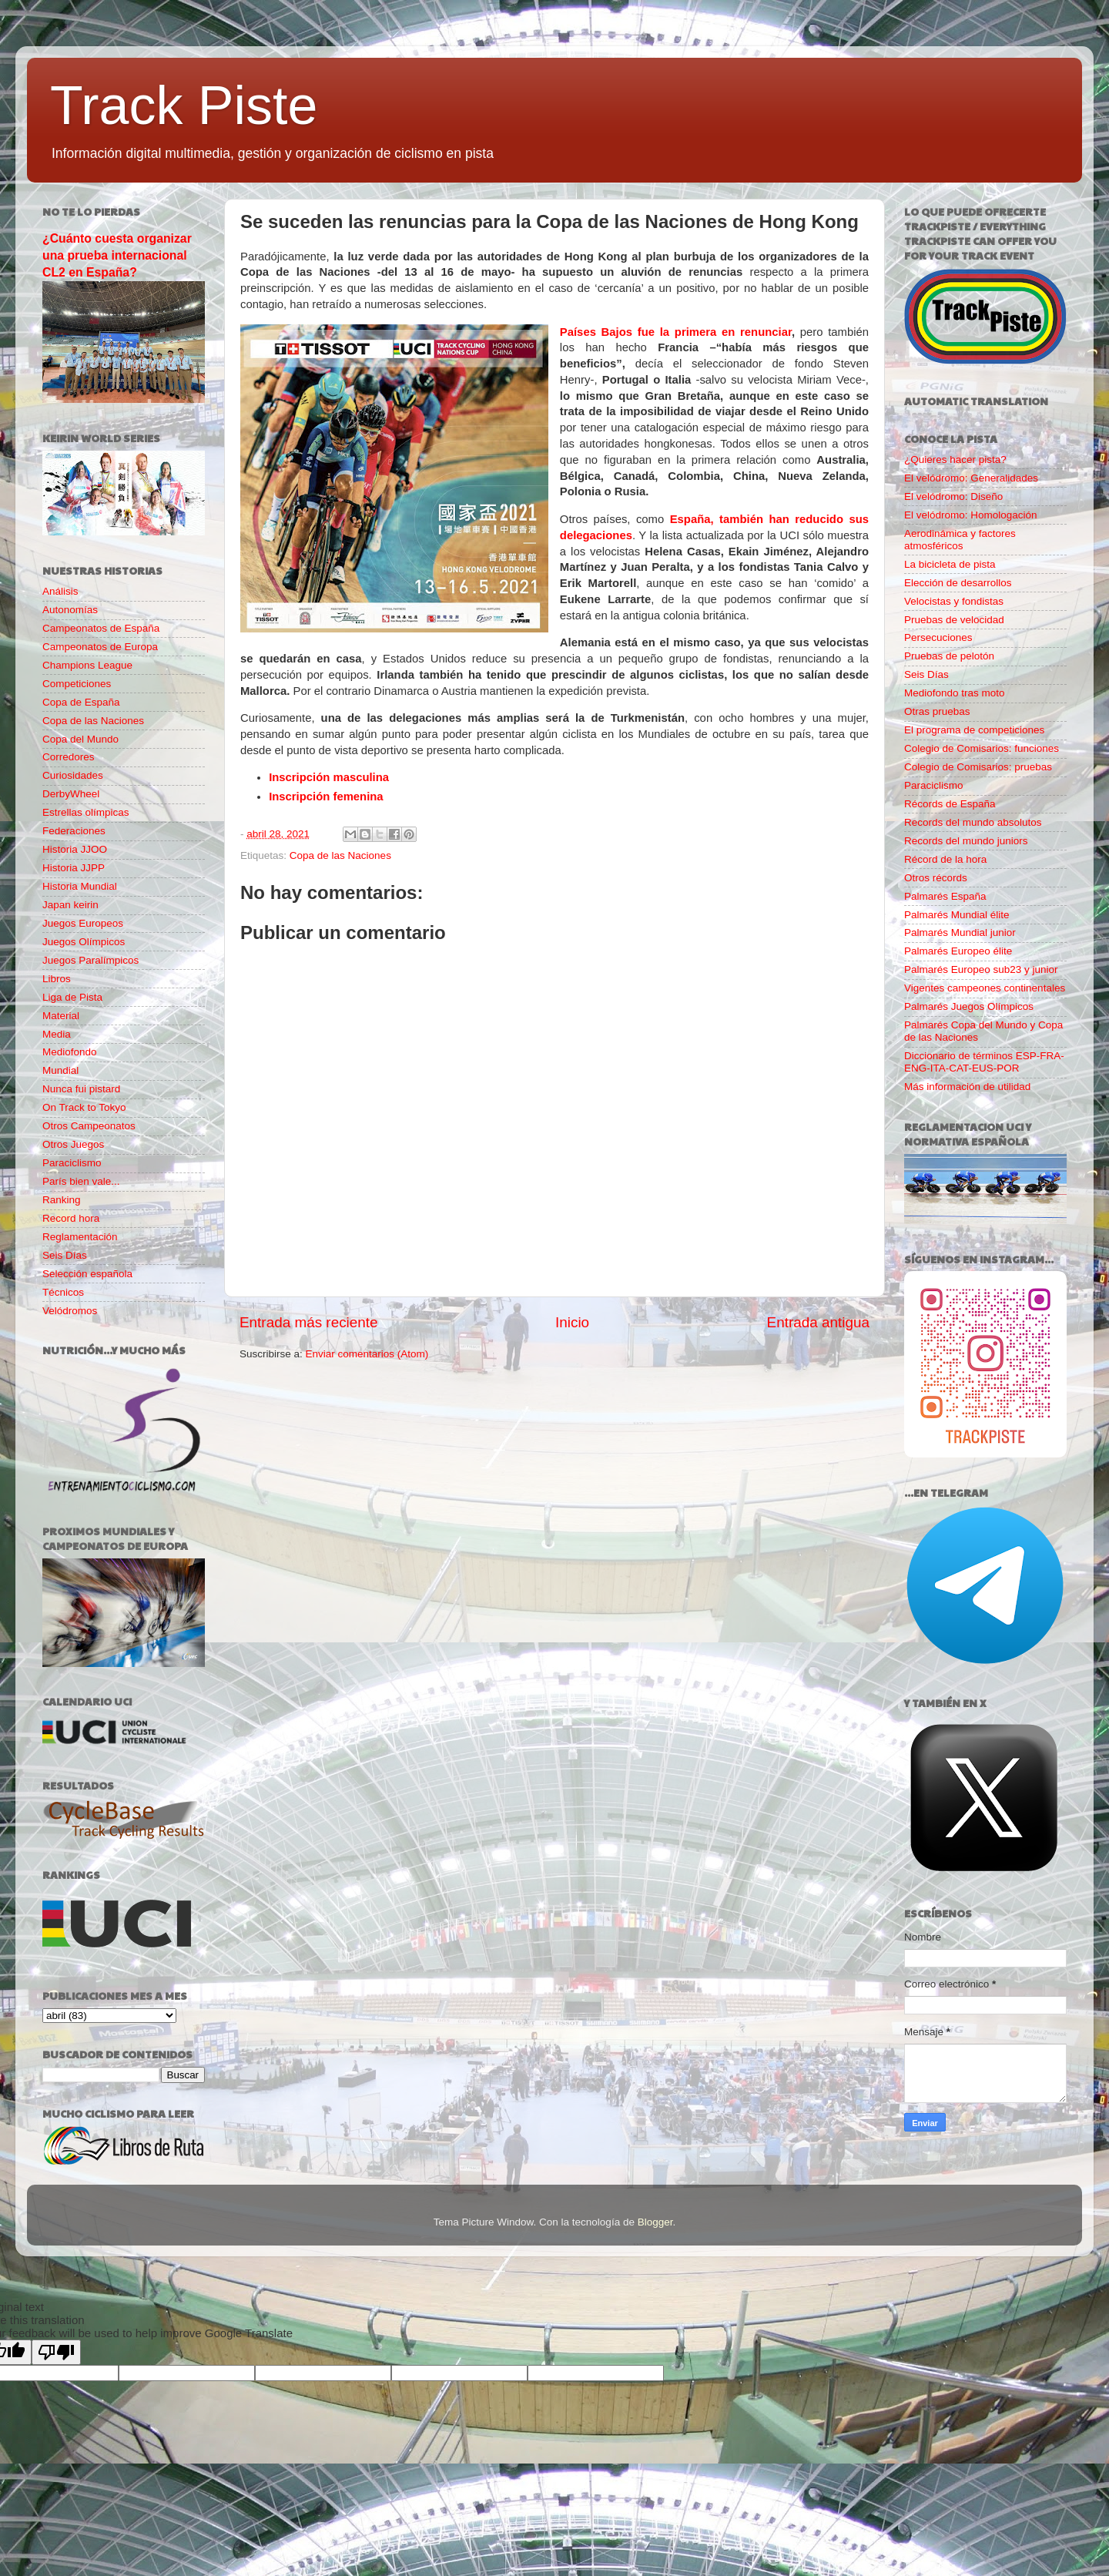 The width and height of the screenshot is (1109, 2576). Describe the element at coordinates (953, 601) in the screenshot. I see `Velocistas y fondistas` at that location.